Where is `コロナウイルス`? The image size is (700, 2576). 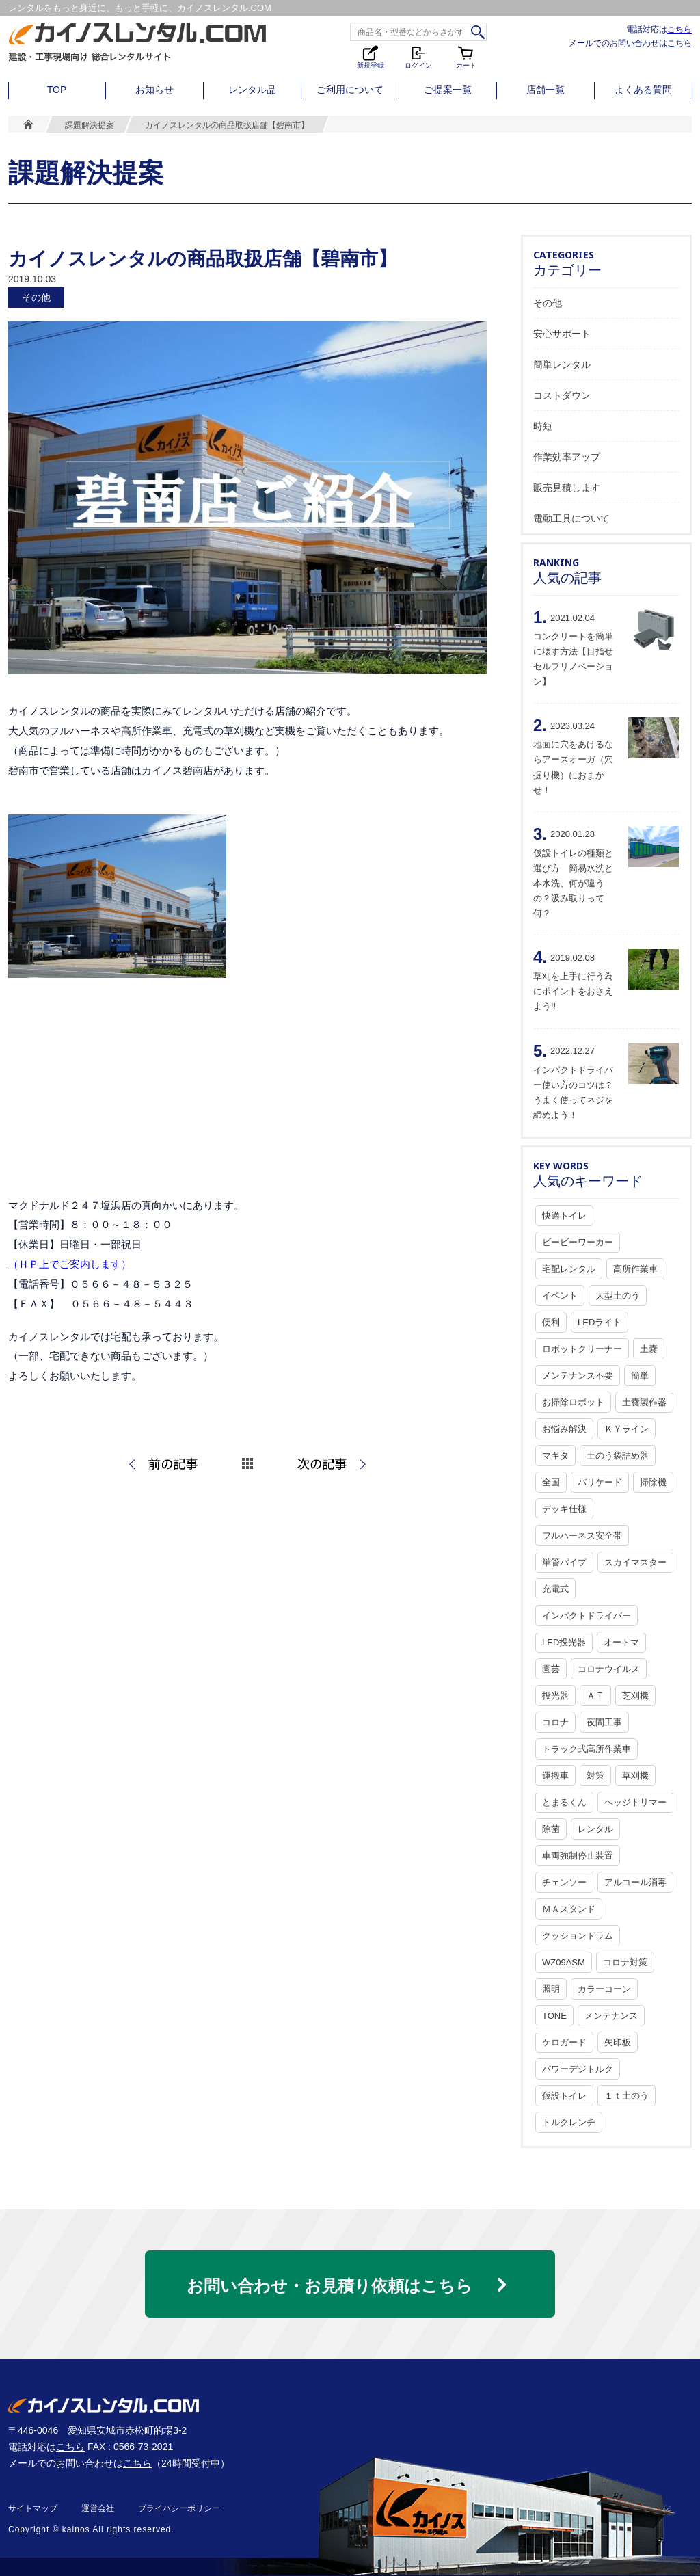
コロナウイルス is located at coordinates (609, 1669).